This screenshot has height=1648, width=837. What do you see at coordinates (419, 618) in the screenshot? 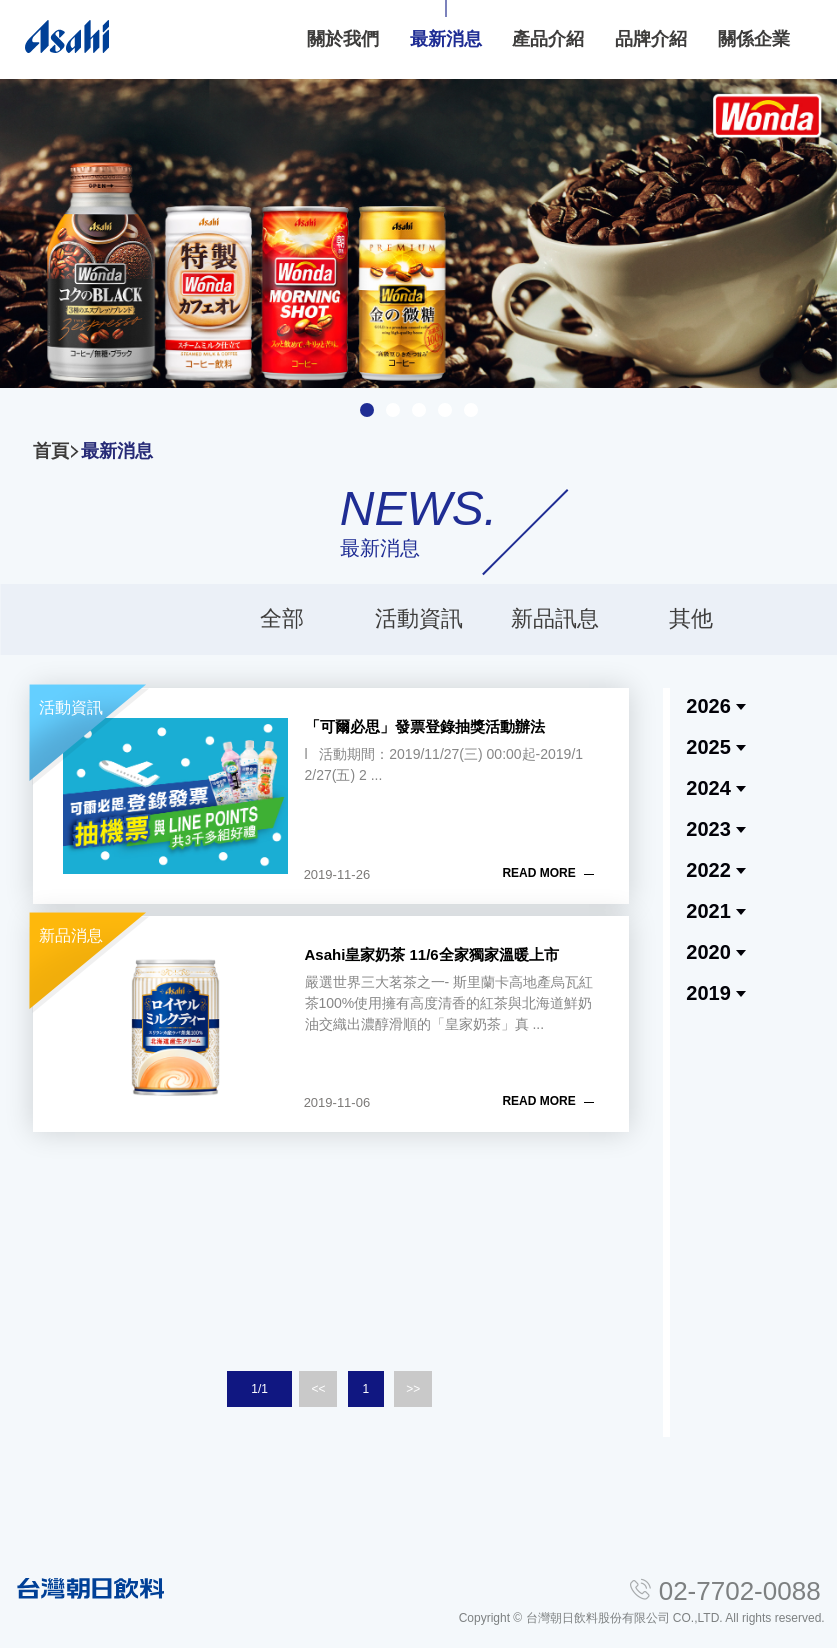
I see `活動資訊` at bounding box center [419, 618].